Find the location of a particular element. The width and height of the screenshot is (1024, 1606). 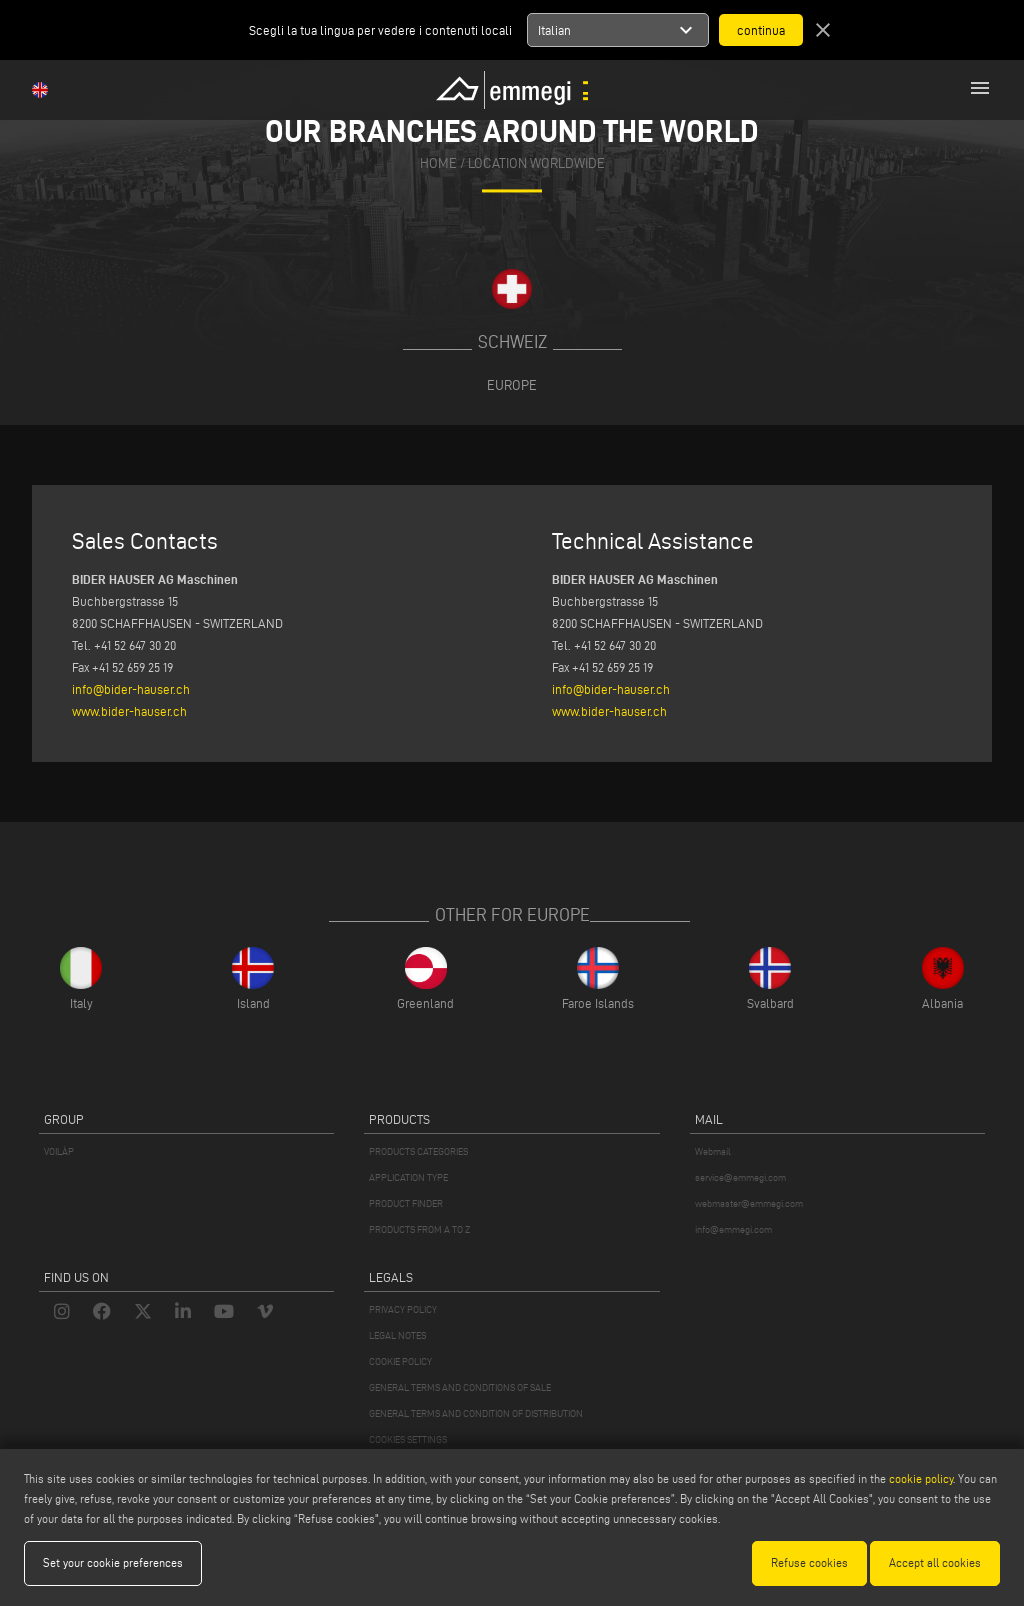

Accept all cookies is located at coordinates (935, 1562).